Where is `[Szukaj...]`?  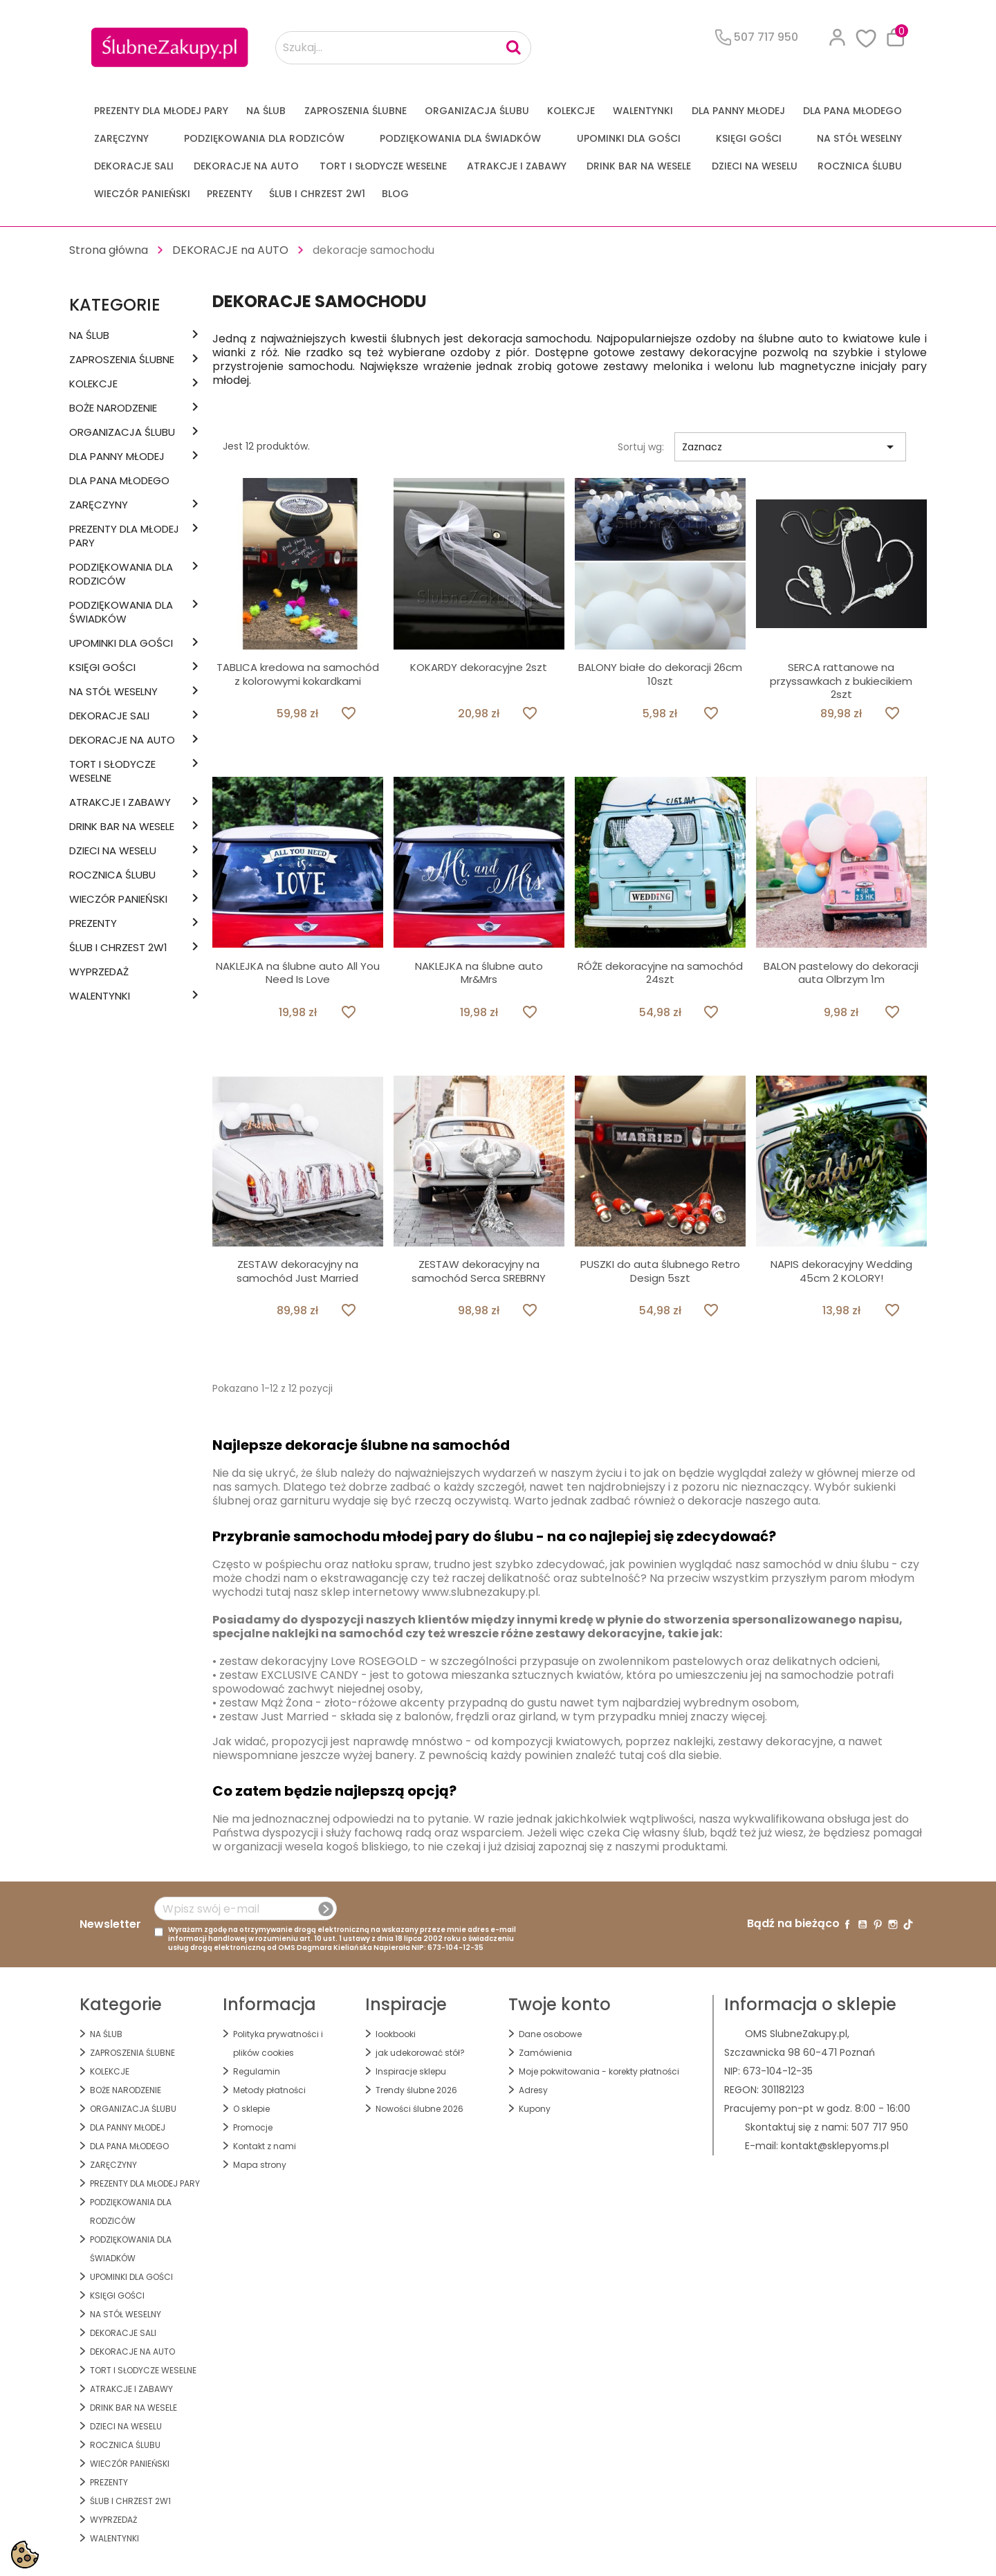
[Szukaj...] is located at coordinates (403, 47).